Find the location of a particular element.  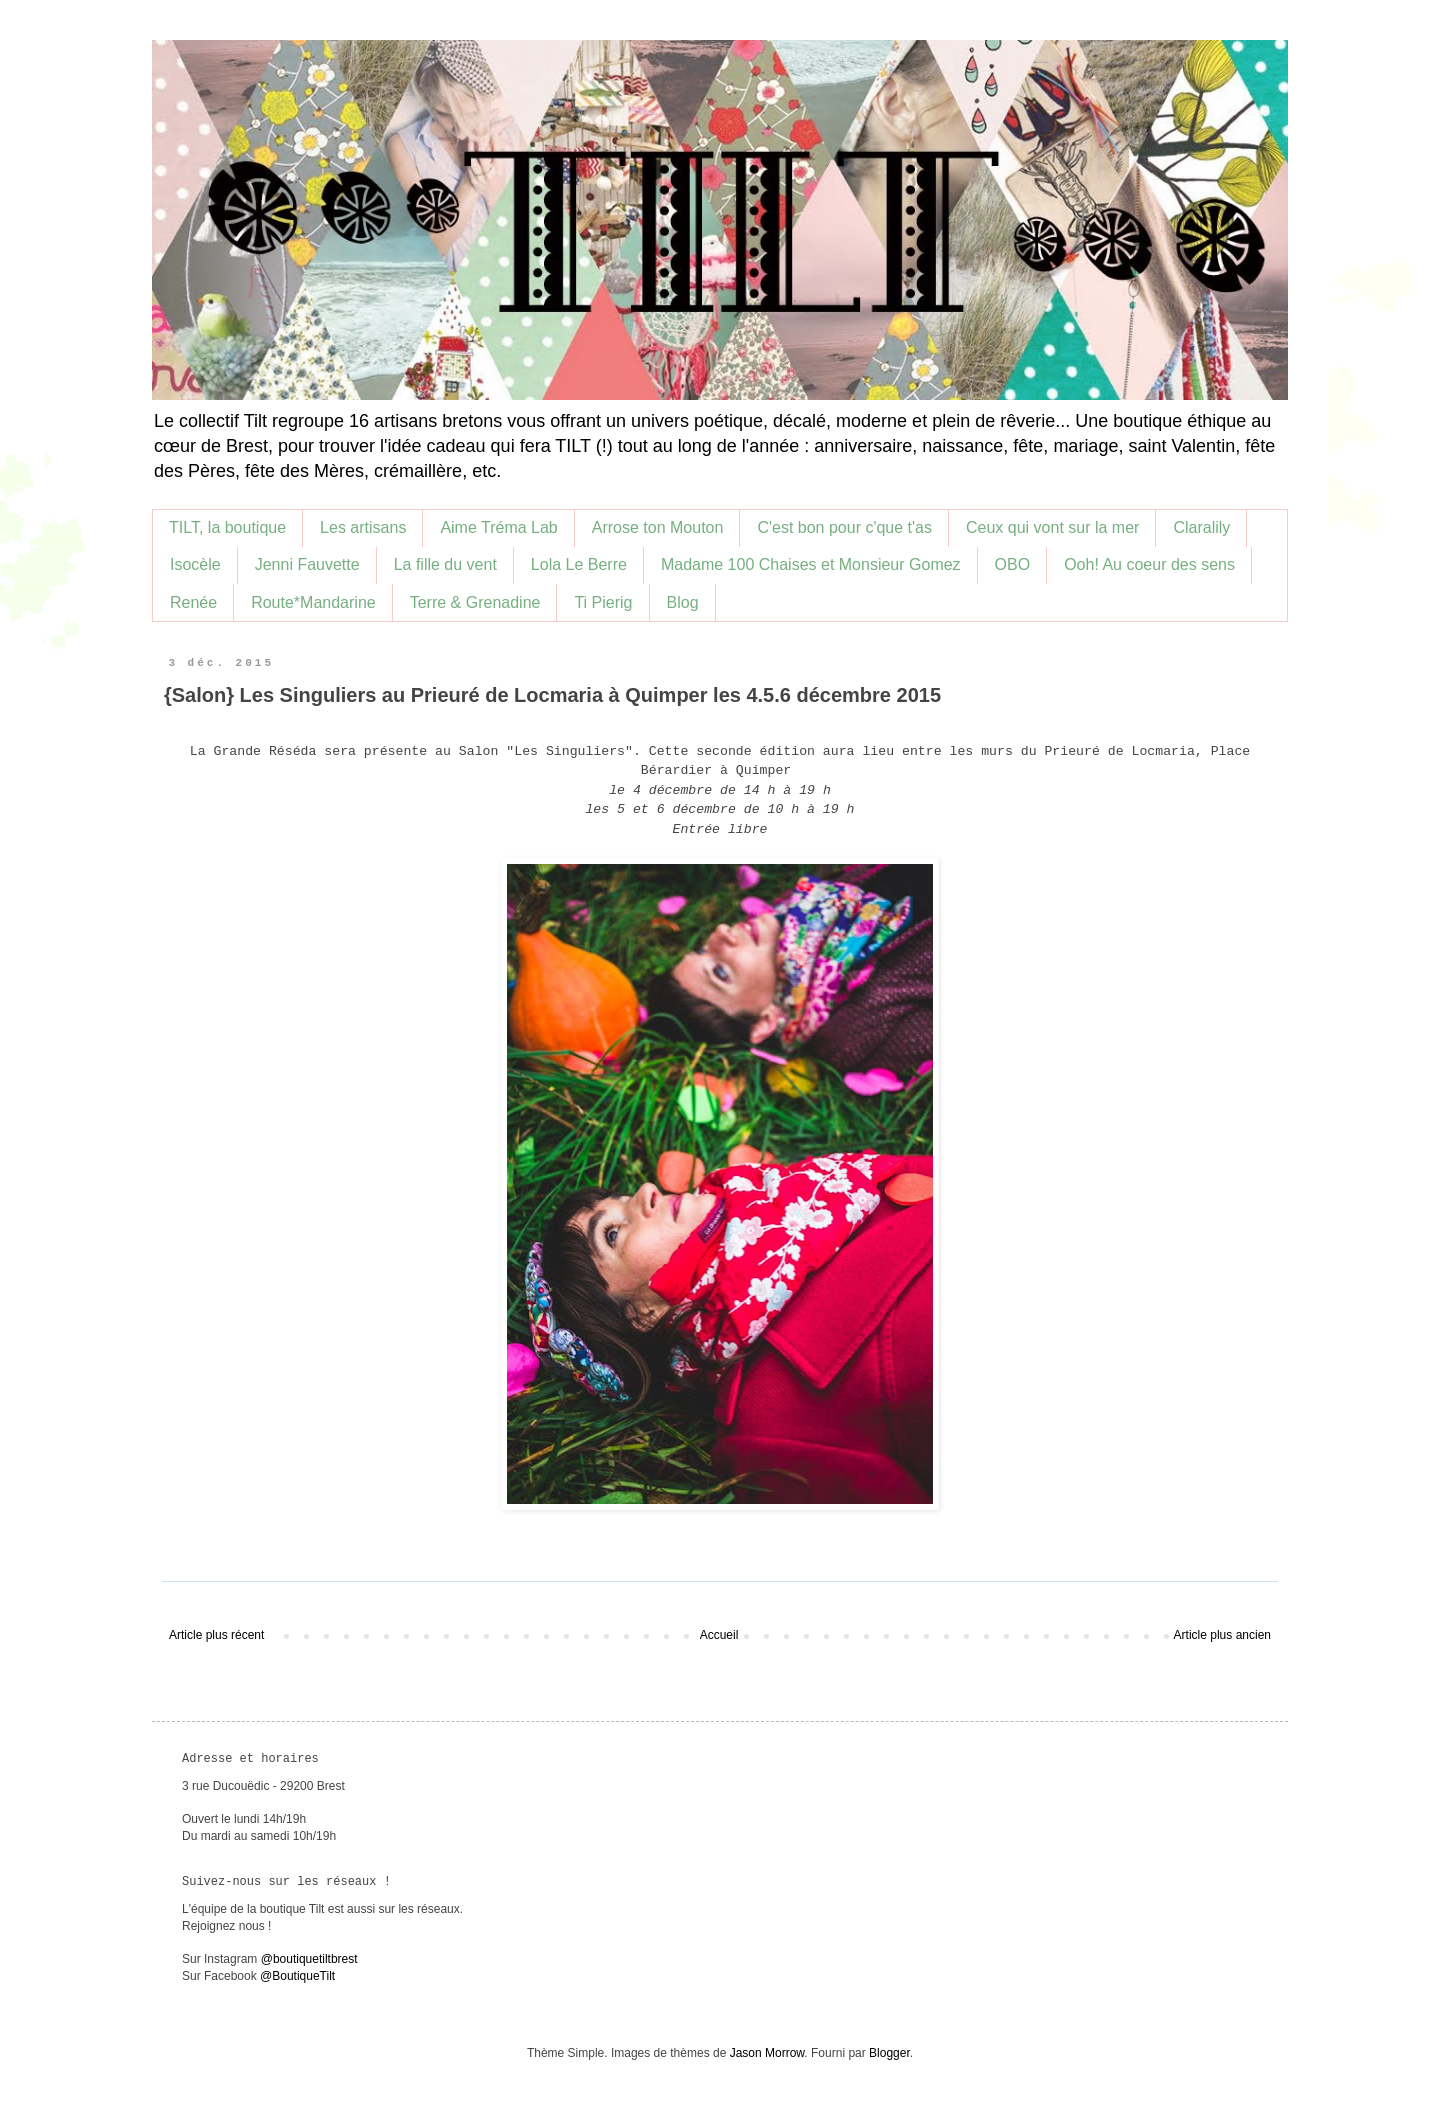

C'est bon pour c'que t'as is located at coordinates (844, 527).